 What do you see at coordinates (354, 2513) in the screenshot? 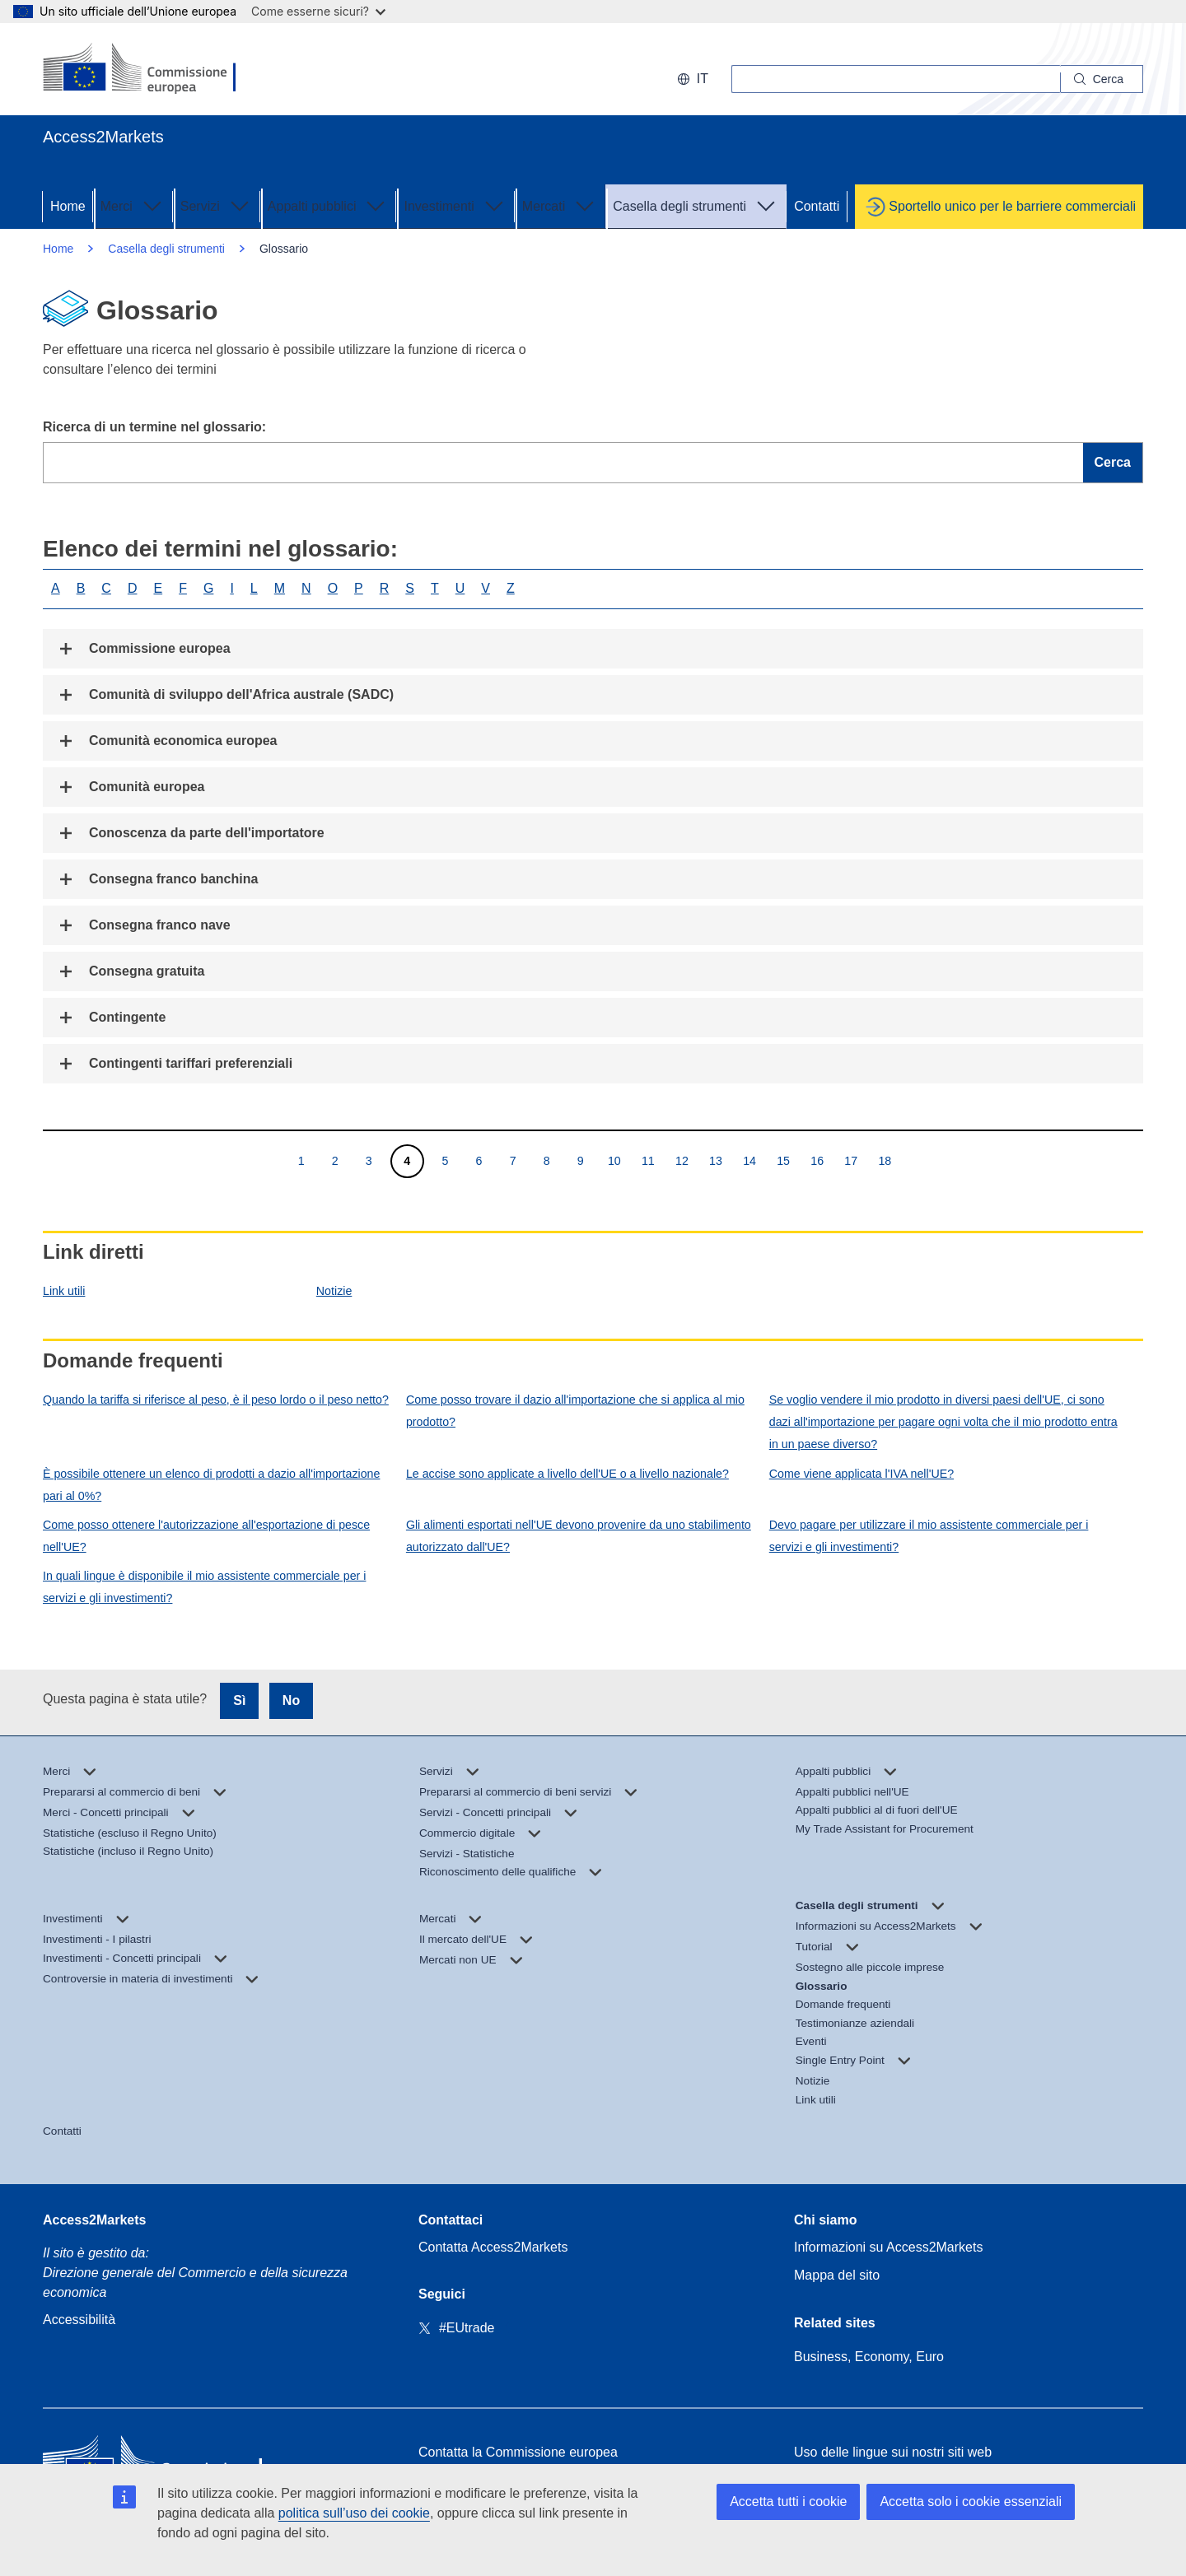
I see `politica sull’uso dei cookie` at bounding box center [354, 2513].